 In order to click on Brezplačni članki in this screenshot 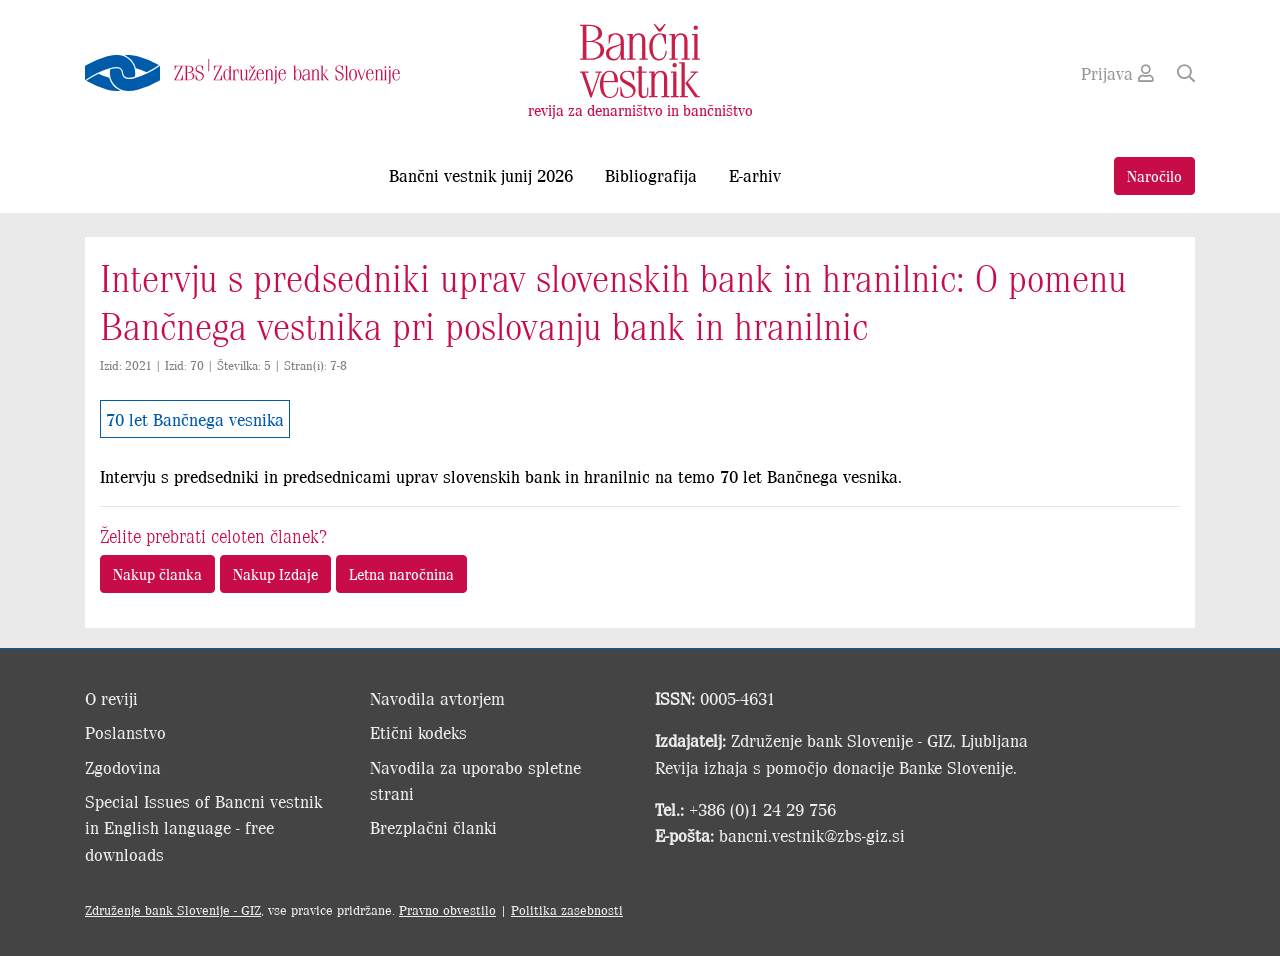, I will do `click(433, 827)`.